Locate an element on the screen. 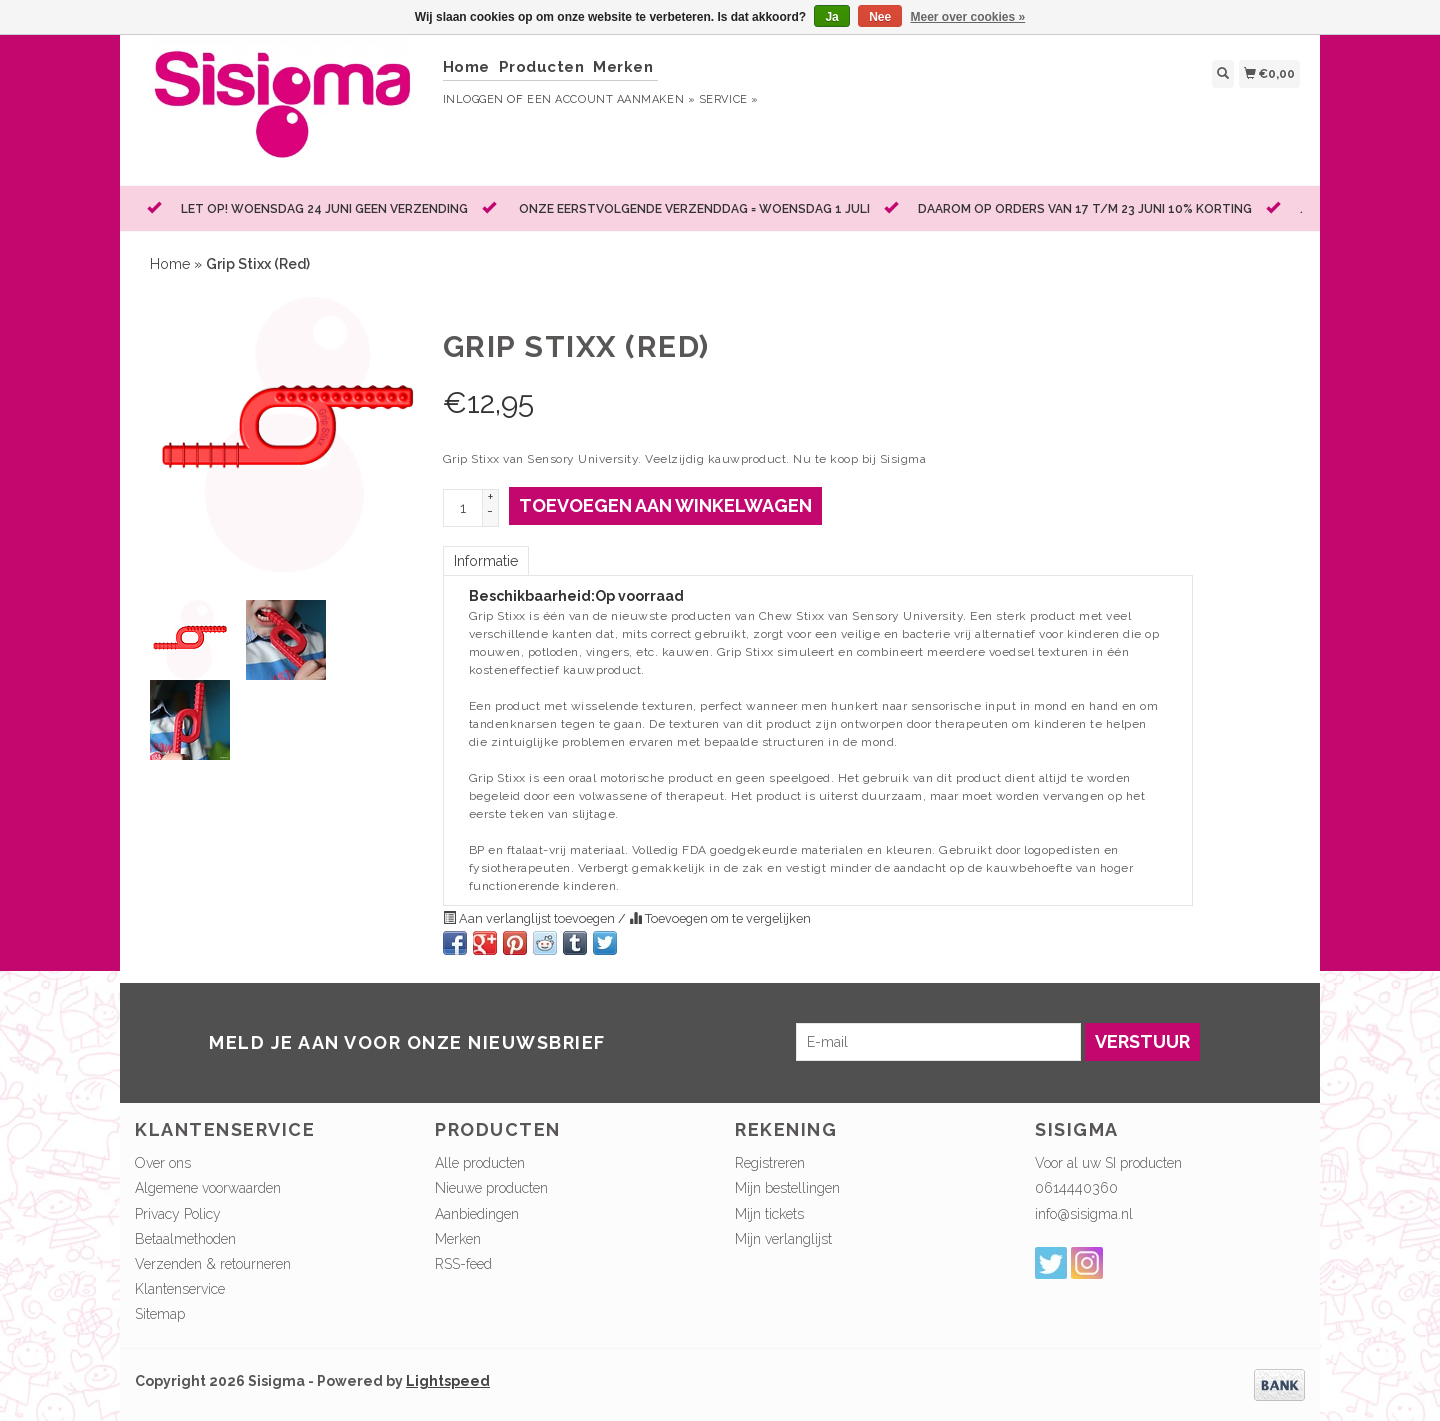 Image resolution: width=1440 pixels, height=1421 pixels. Nee is located at coordinates (880, 17).